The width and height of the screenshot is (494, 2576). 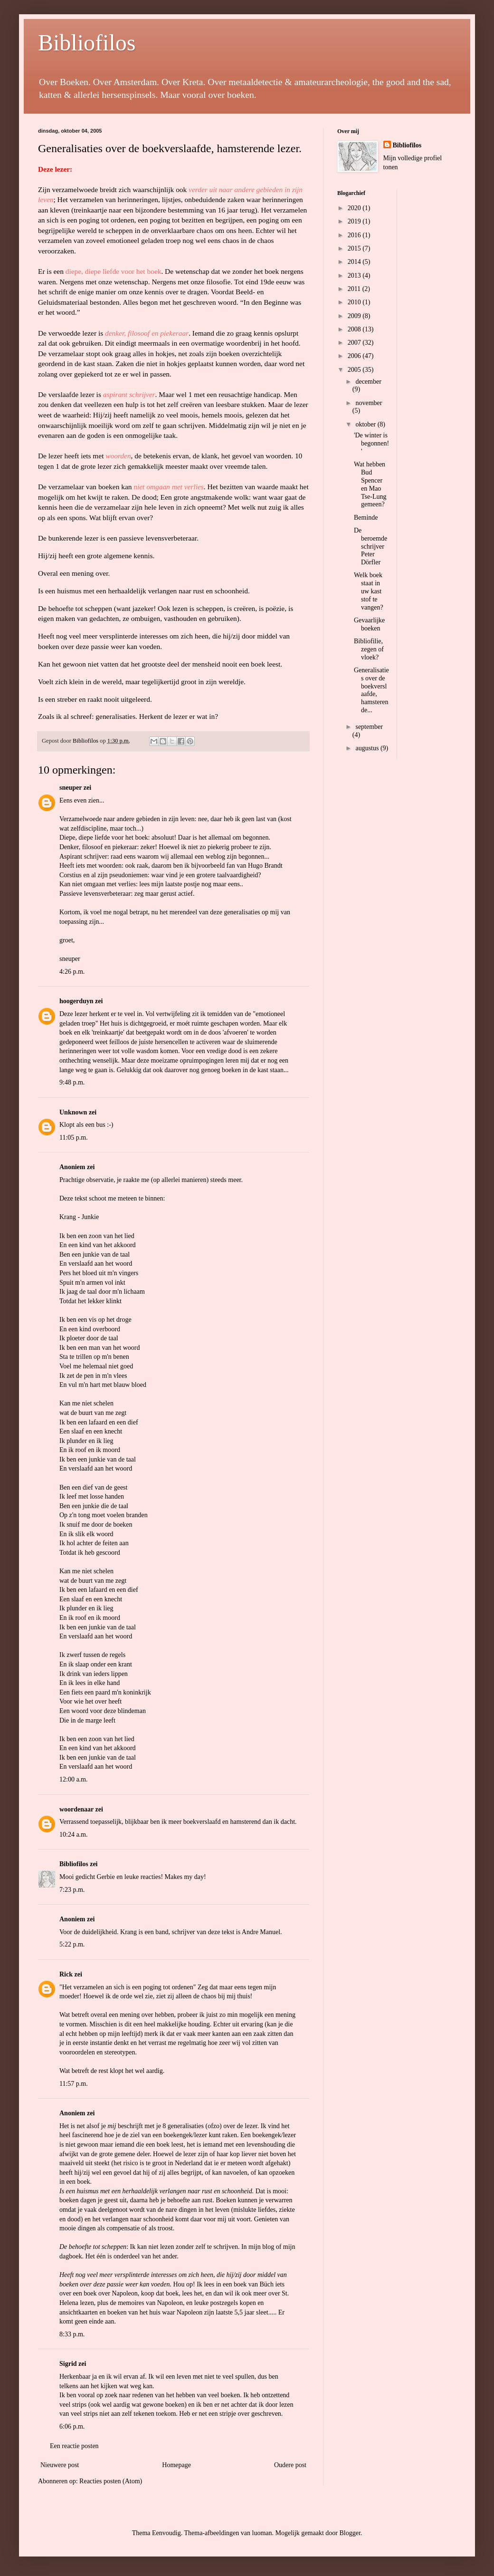 I want to click on Unknown, so click(x=73, y=1112).